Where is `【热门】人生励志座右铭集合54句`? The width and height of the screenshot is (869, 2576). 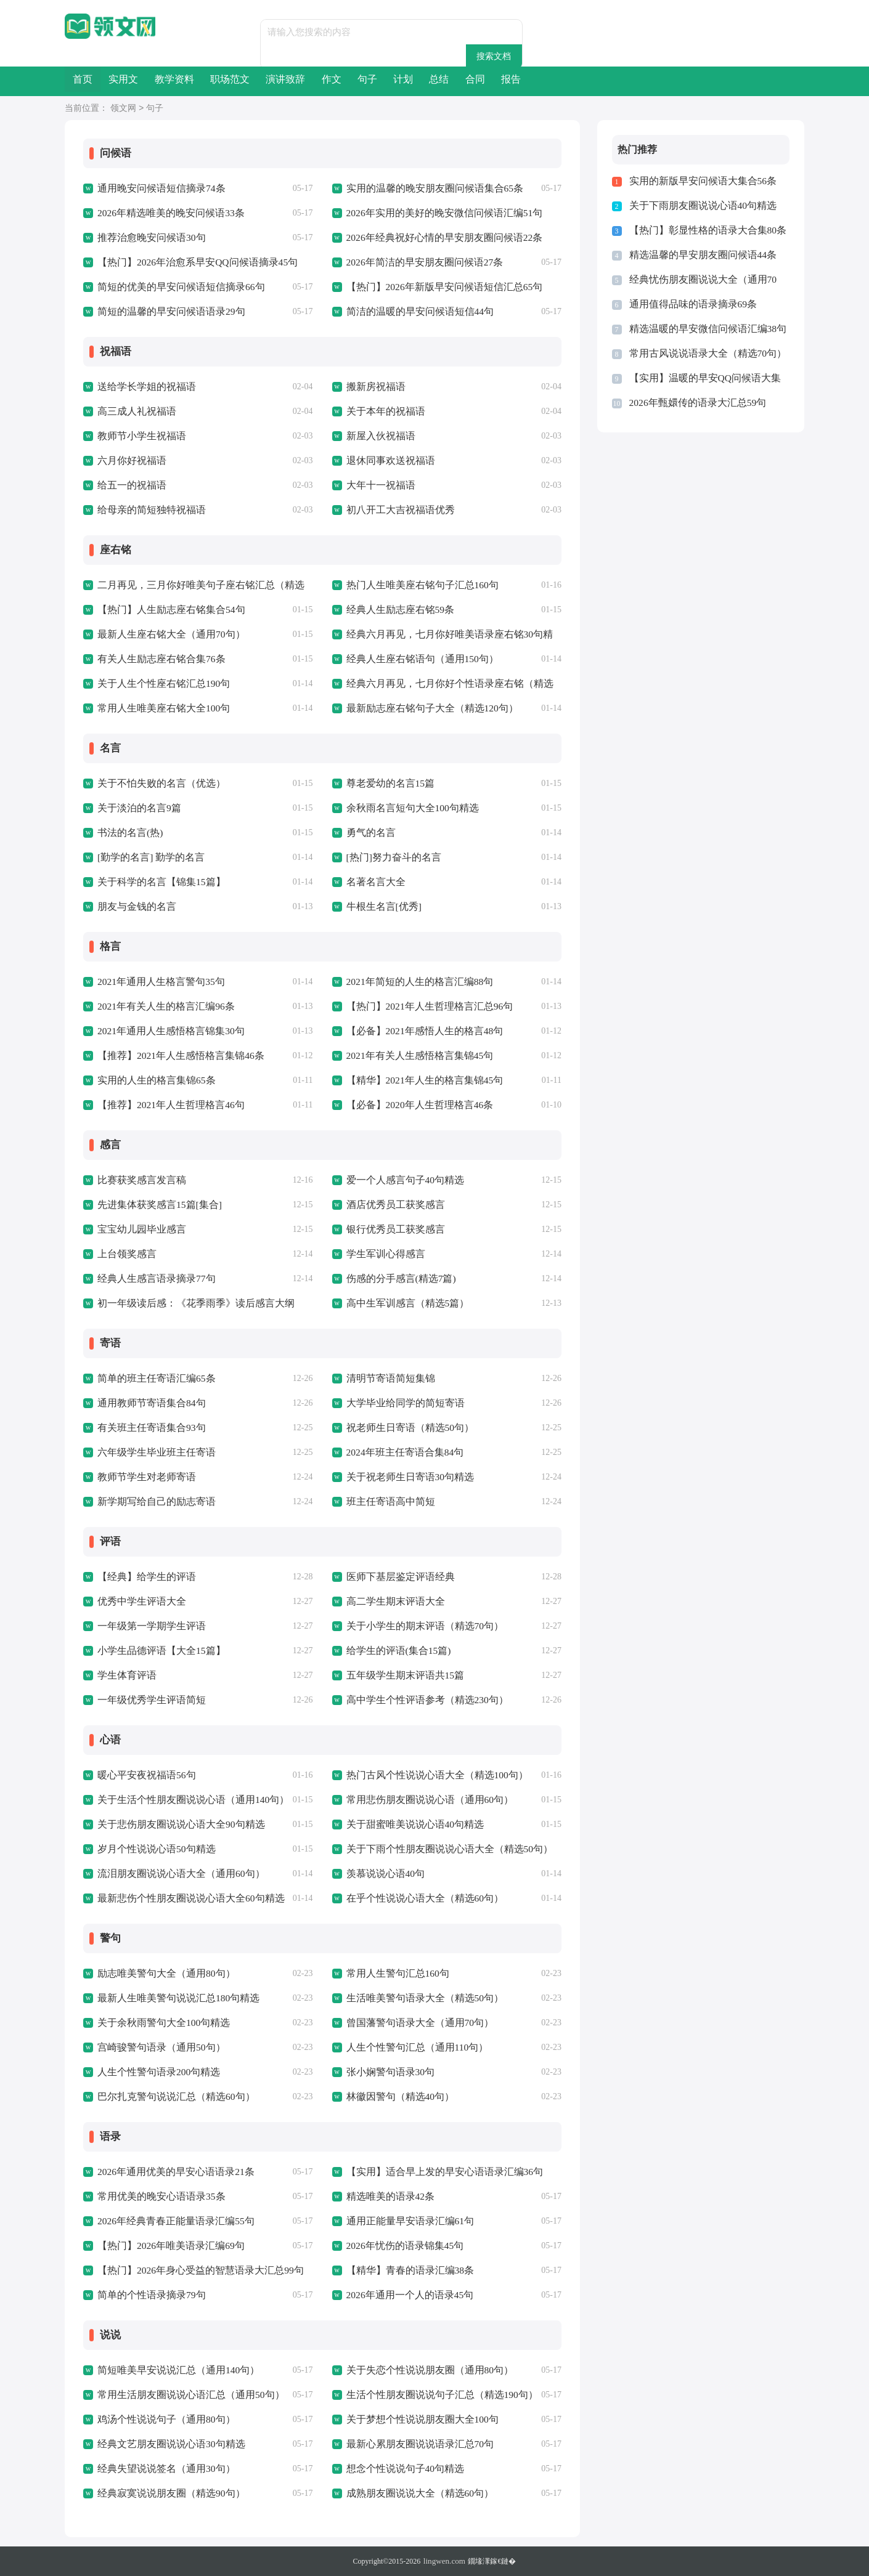
【热门】人生励志座右铭集合54句 is located at coordinates (166, 610).